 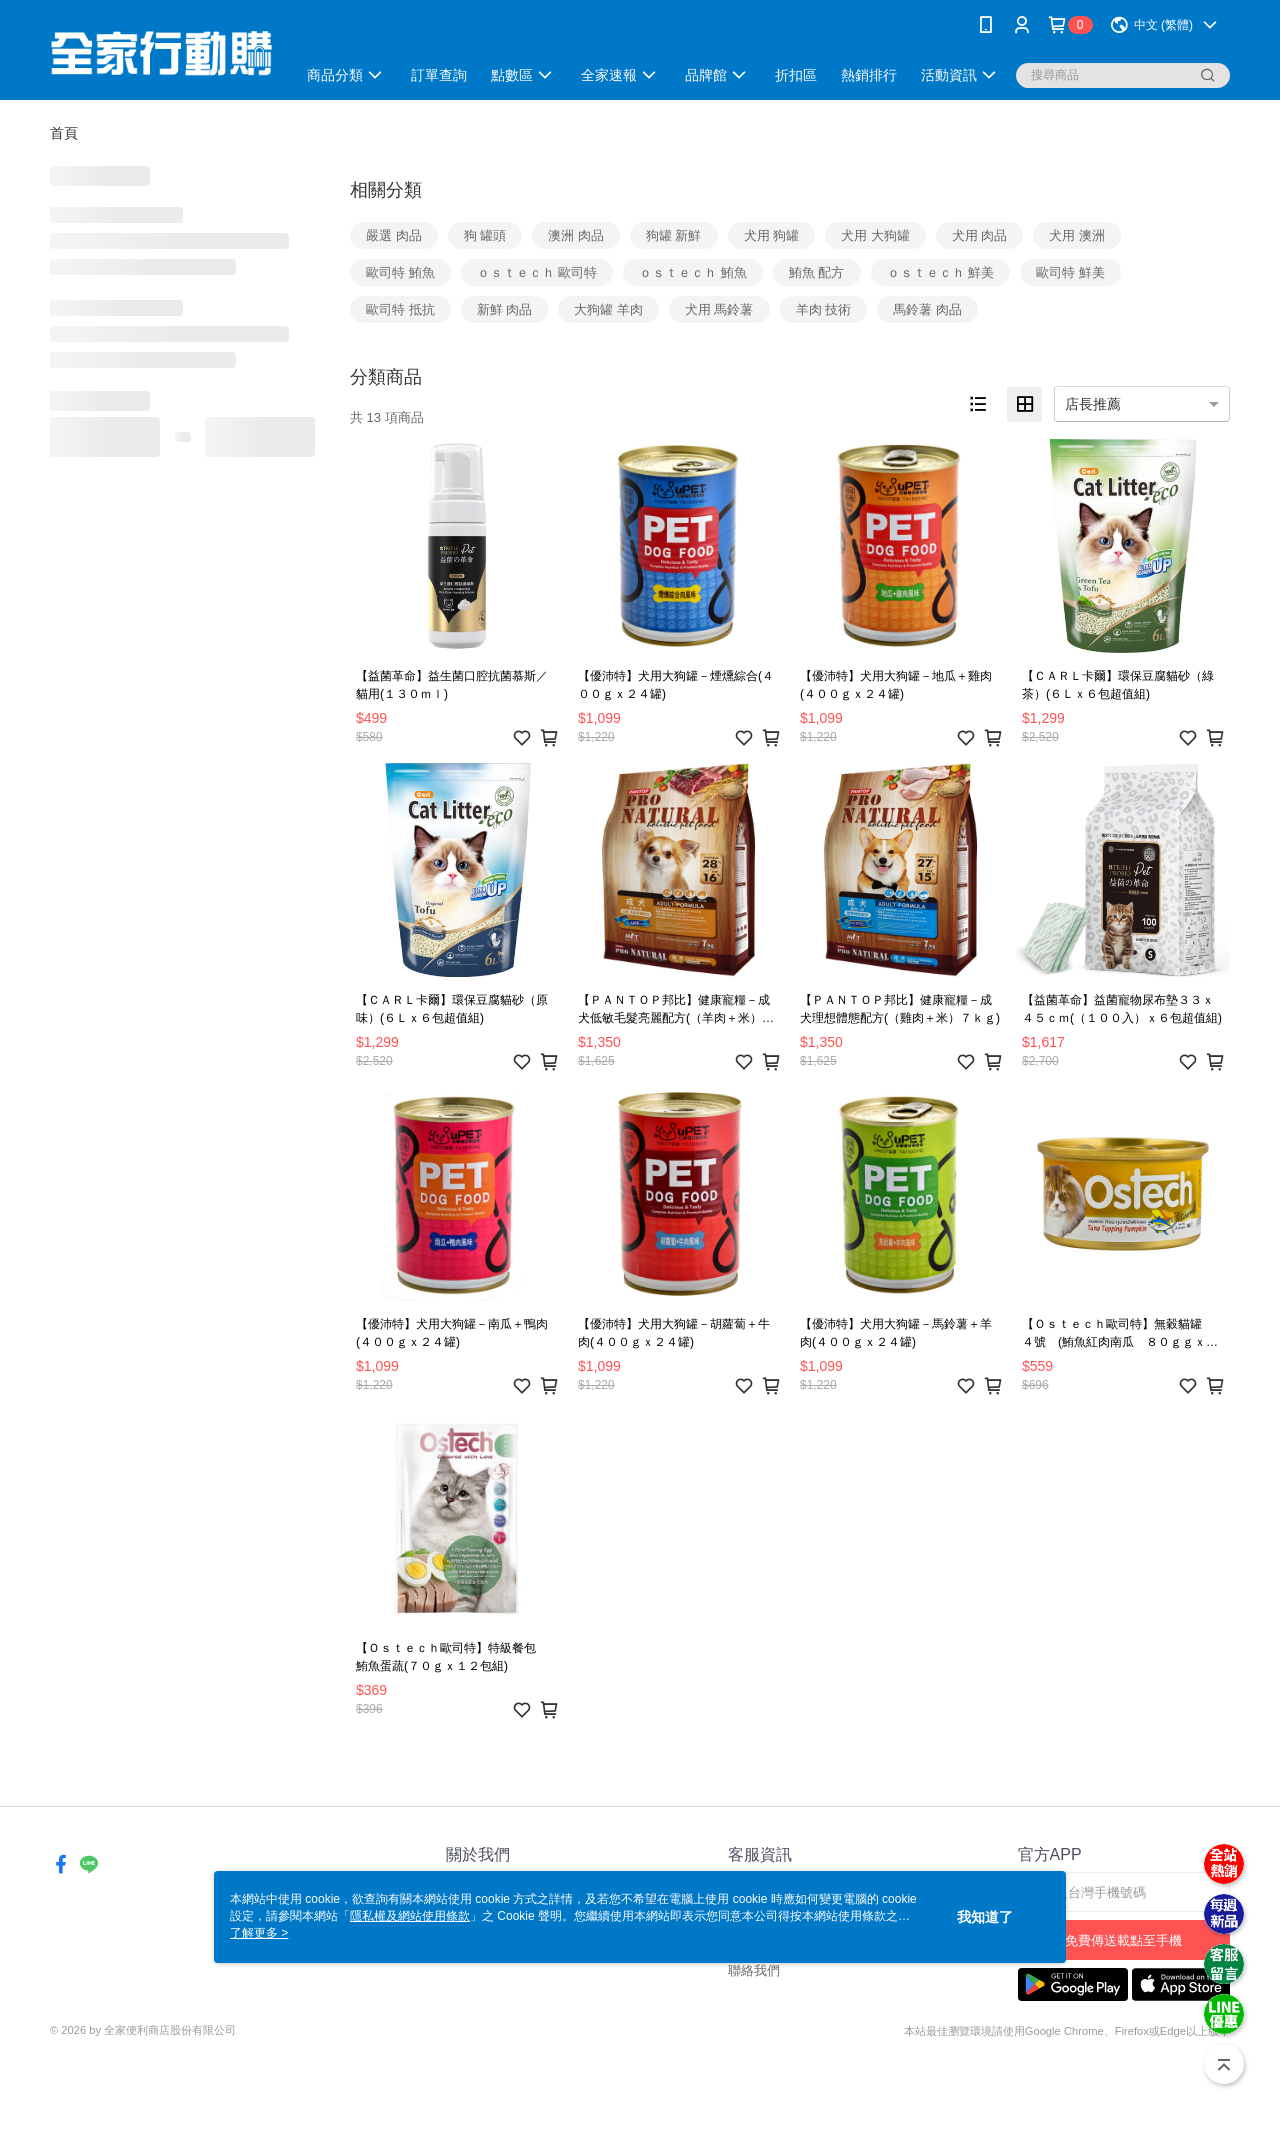 I want to click on 我知道了, so click(x=985, y=1917).